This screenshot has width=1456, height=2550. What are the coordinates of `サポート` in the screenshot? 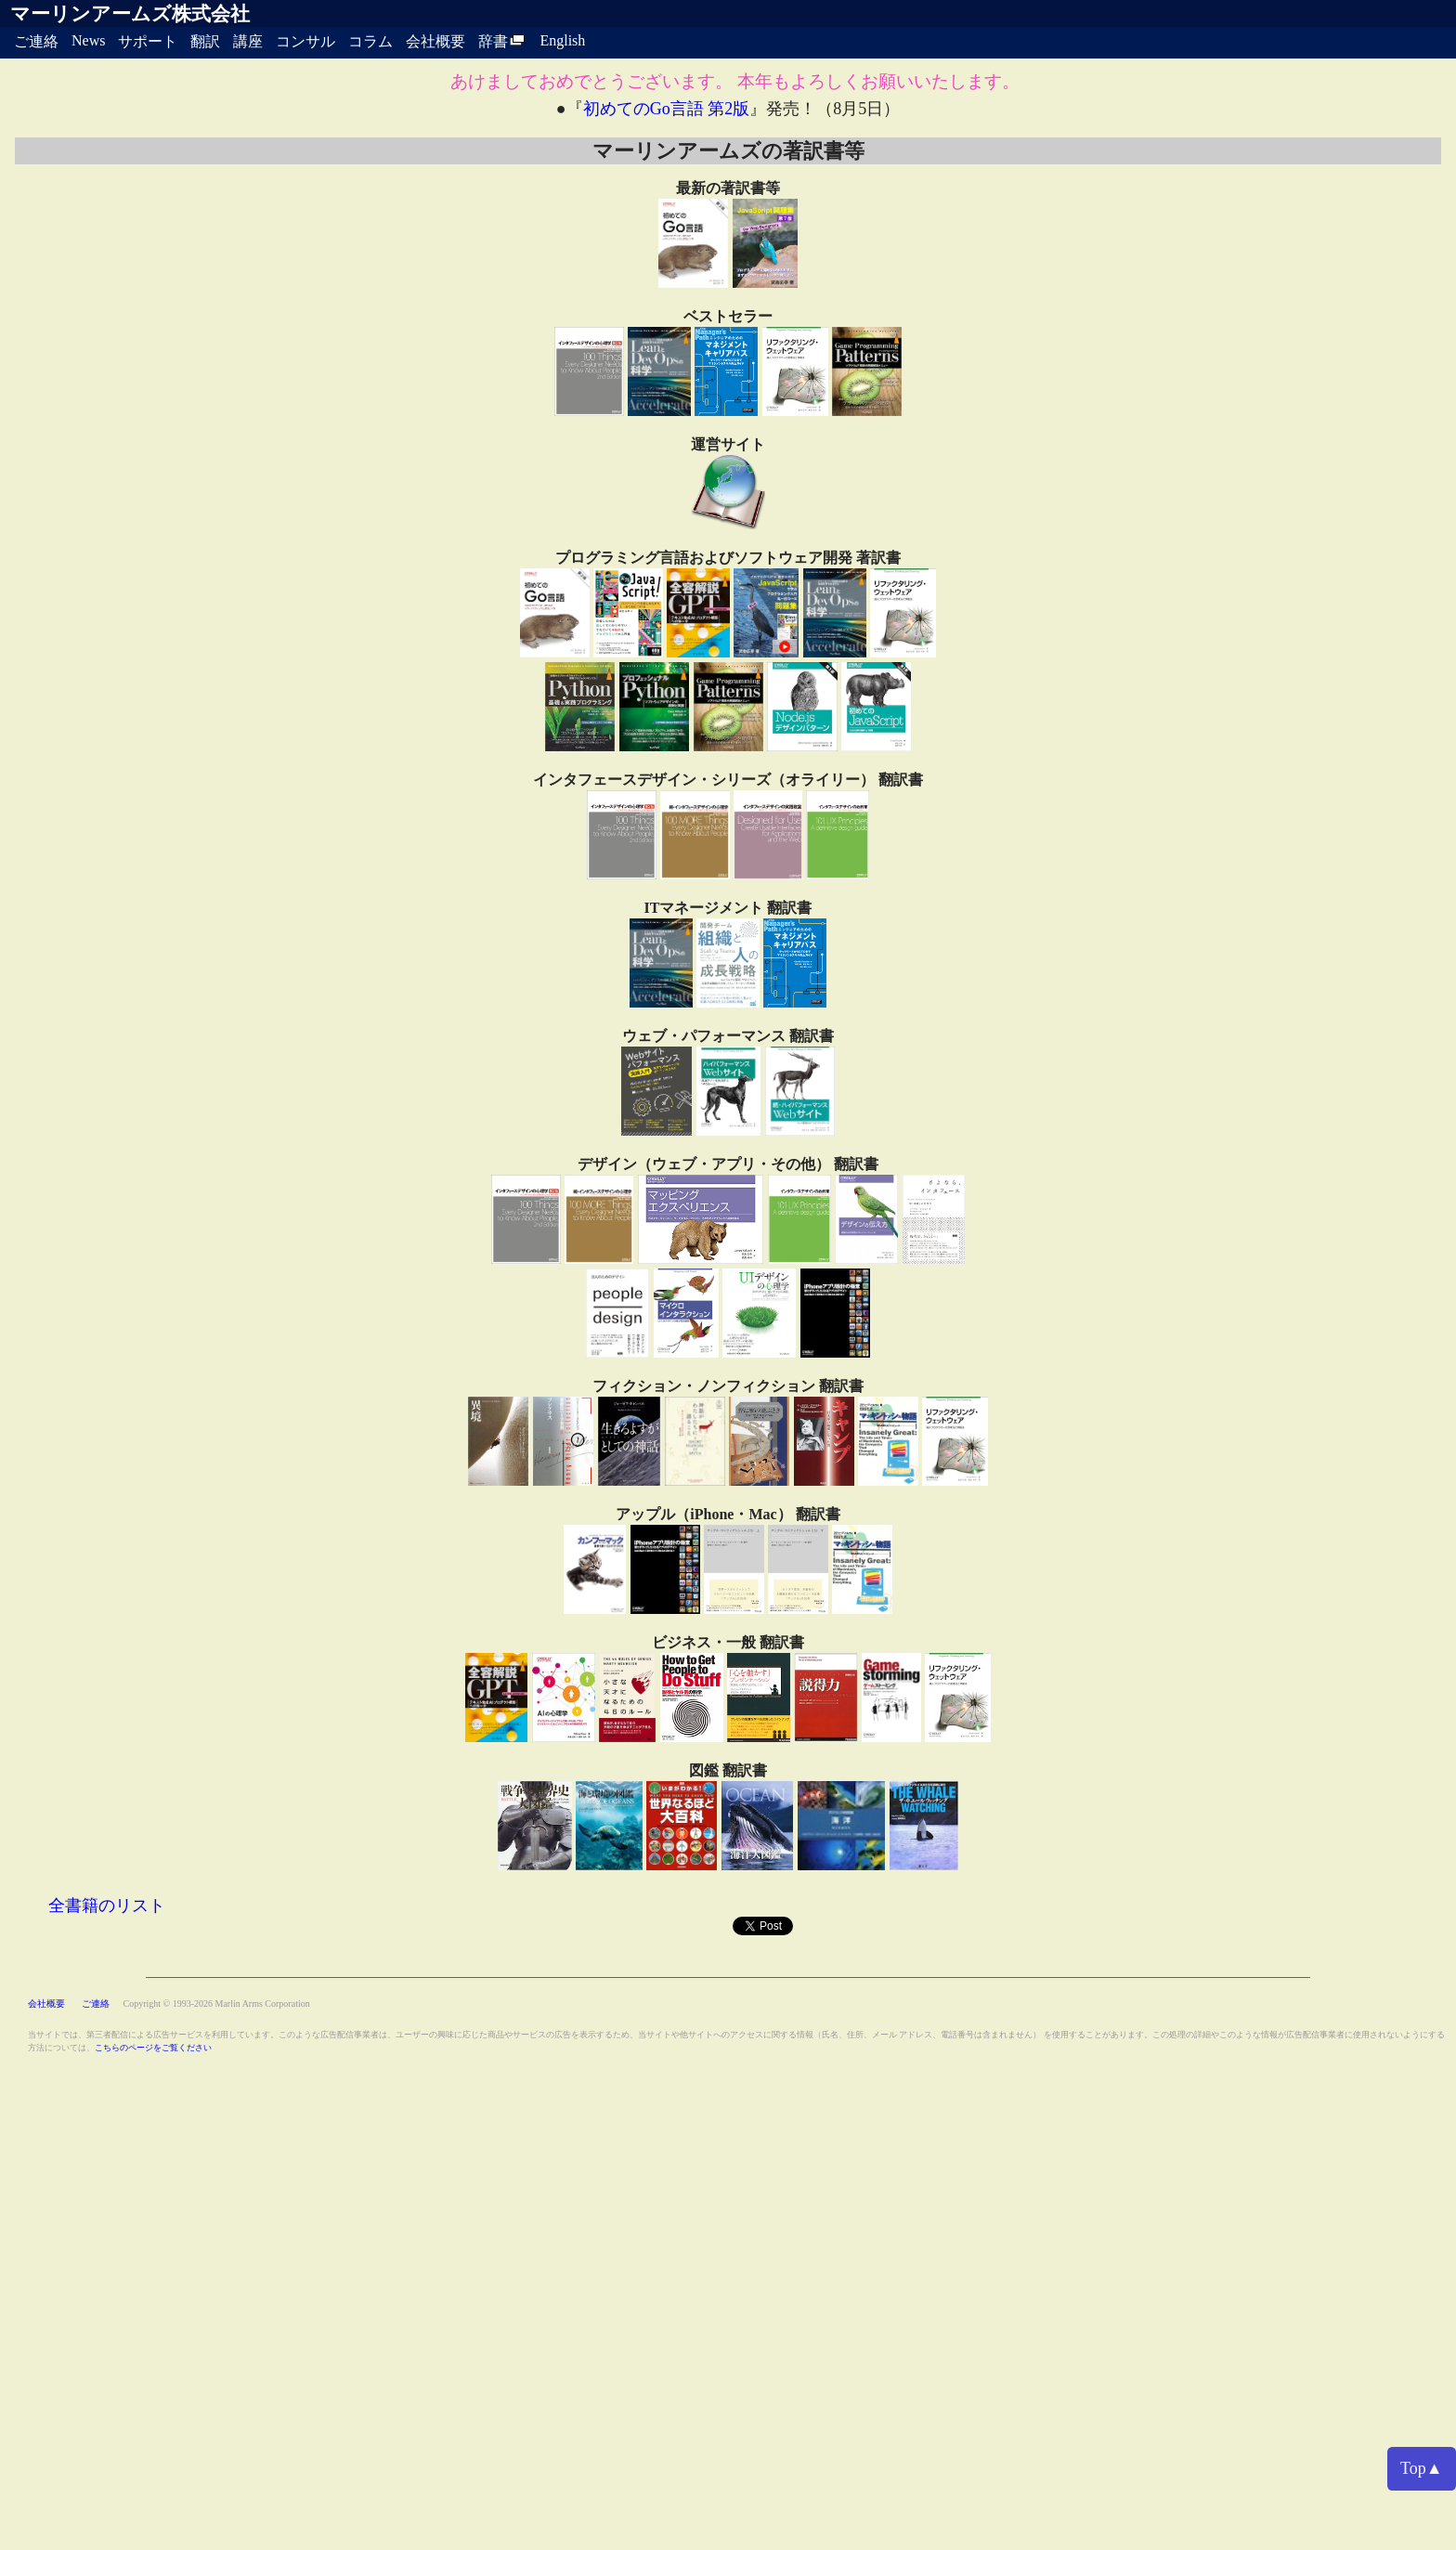 It's located at (147, 41).